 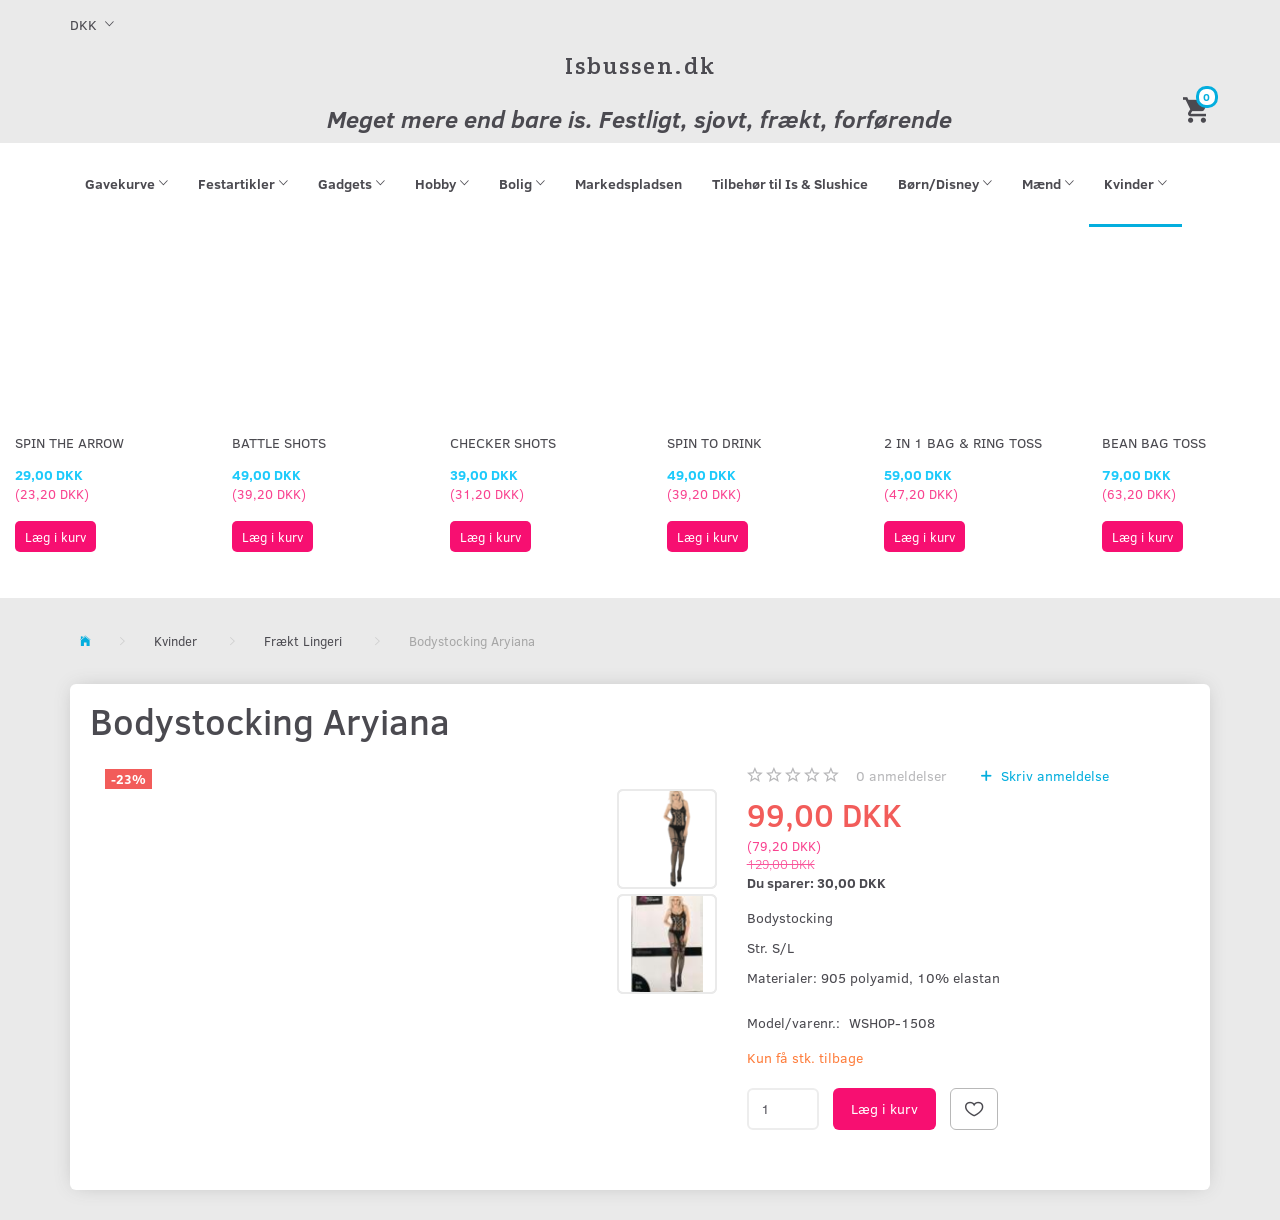 What do you see at coordinates (1053, 775) in the screenshot?
I see `Skriv anmeldelse` at bounding box center [1053, 775].